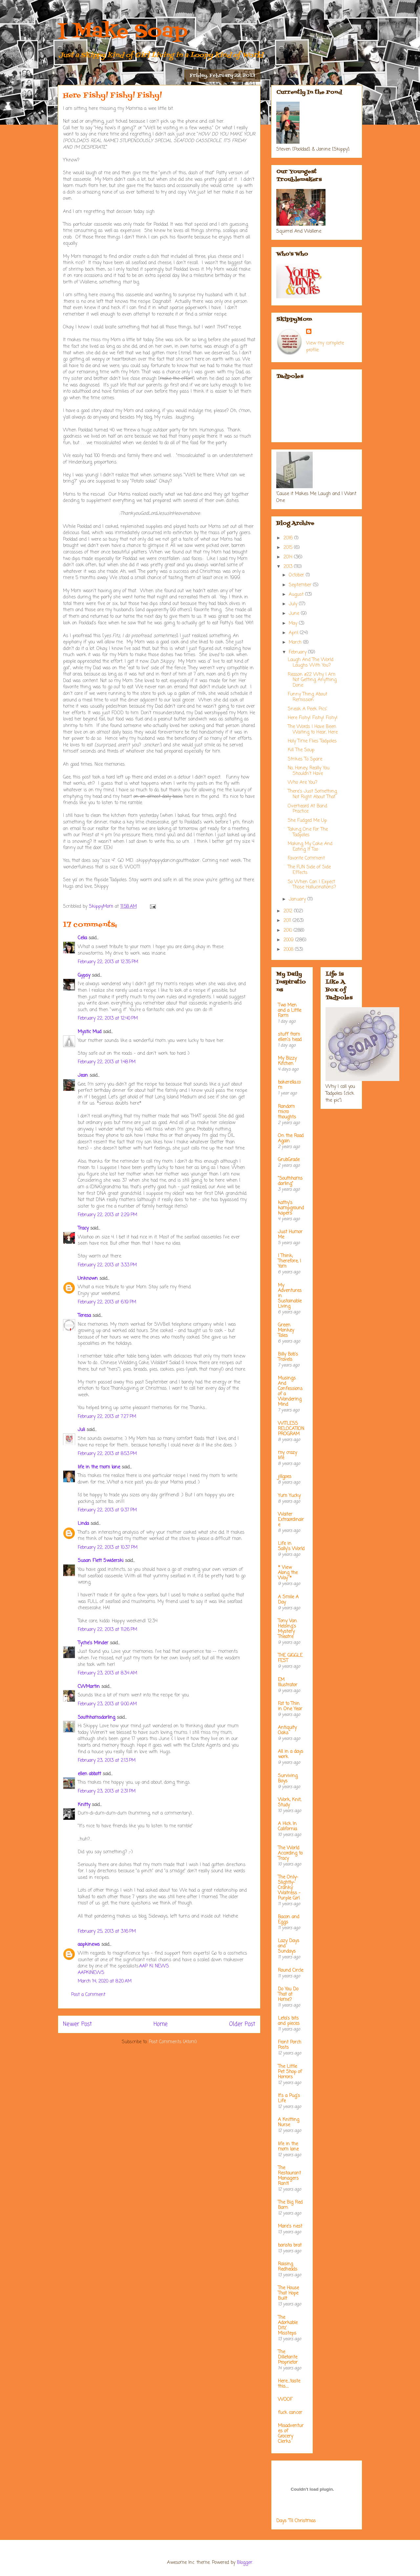  Describe the element at coordinates (107, 1416) in the screenshot. I see `February 22, 2013 at 7:27 PM` at that location.